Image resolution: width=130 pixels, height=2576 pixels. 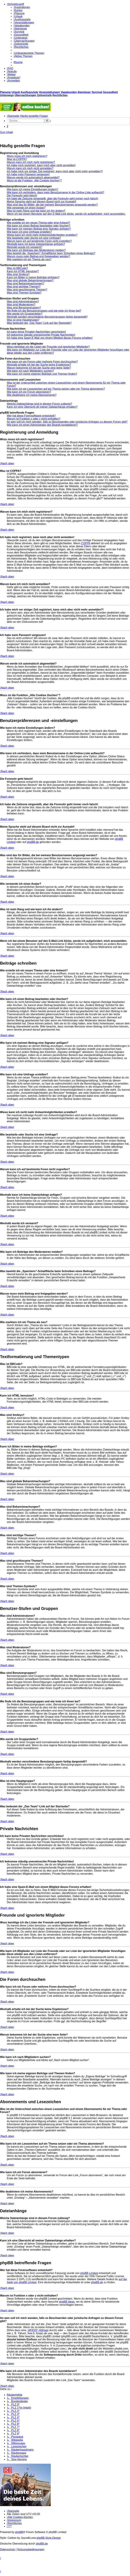 What do you see at coordinates (42, 373) in the screenshot?
I see `Wie kann ich meine eigenen Beiträge und Themen finden?` at bounding box center [42, 373].